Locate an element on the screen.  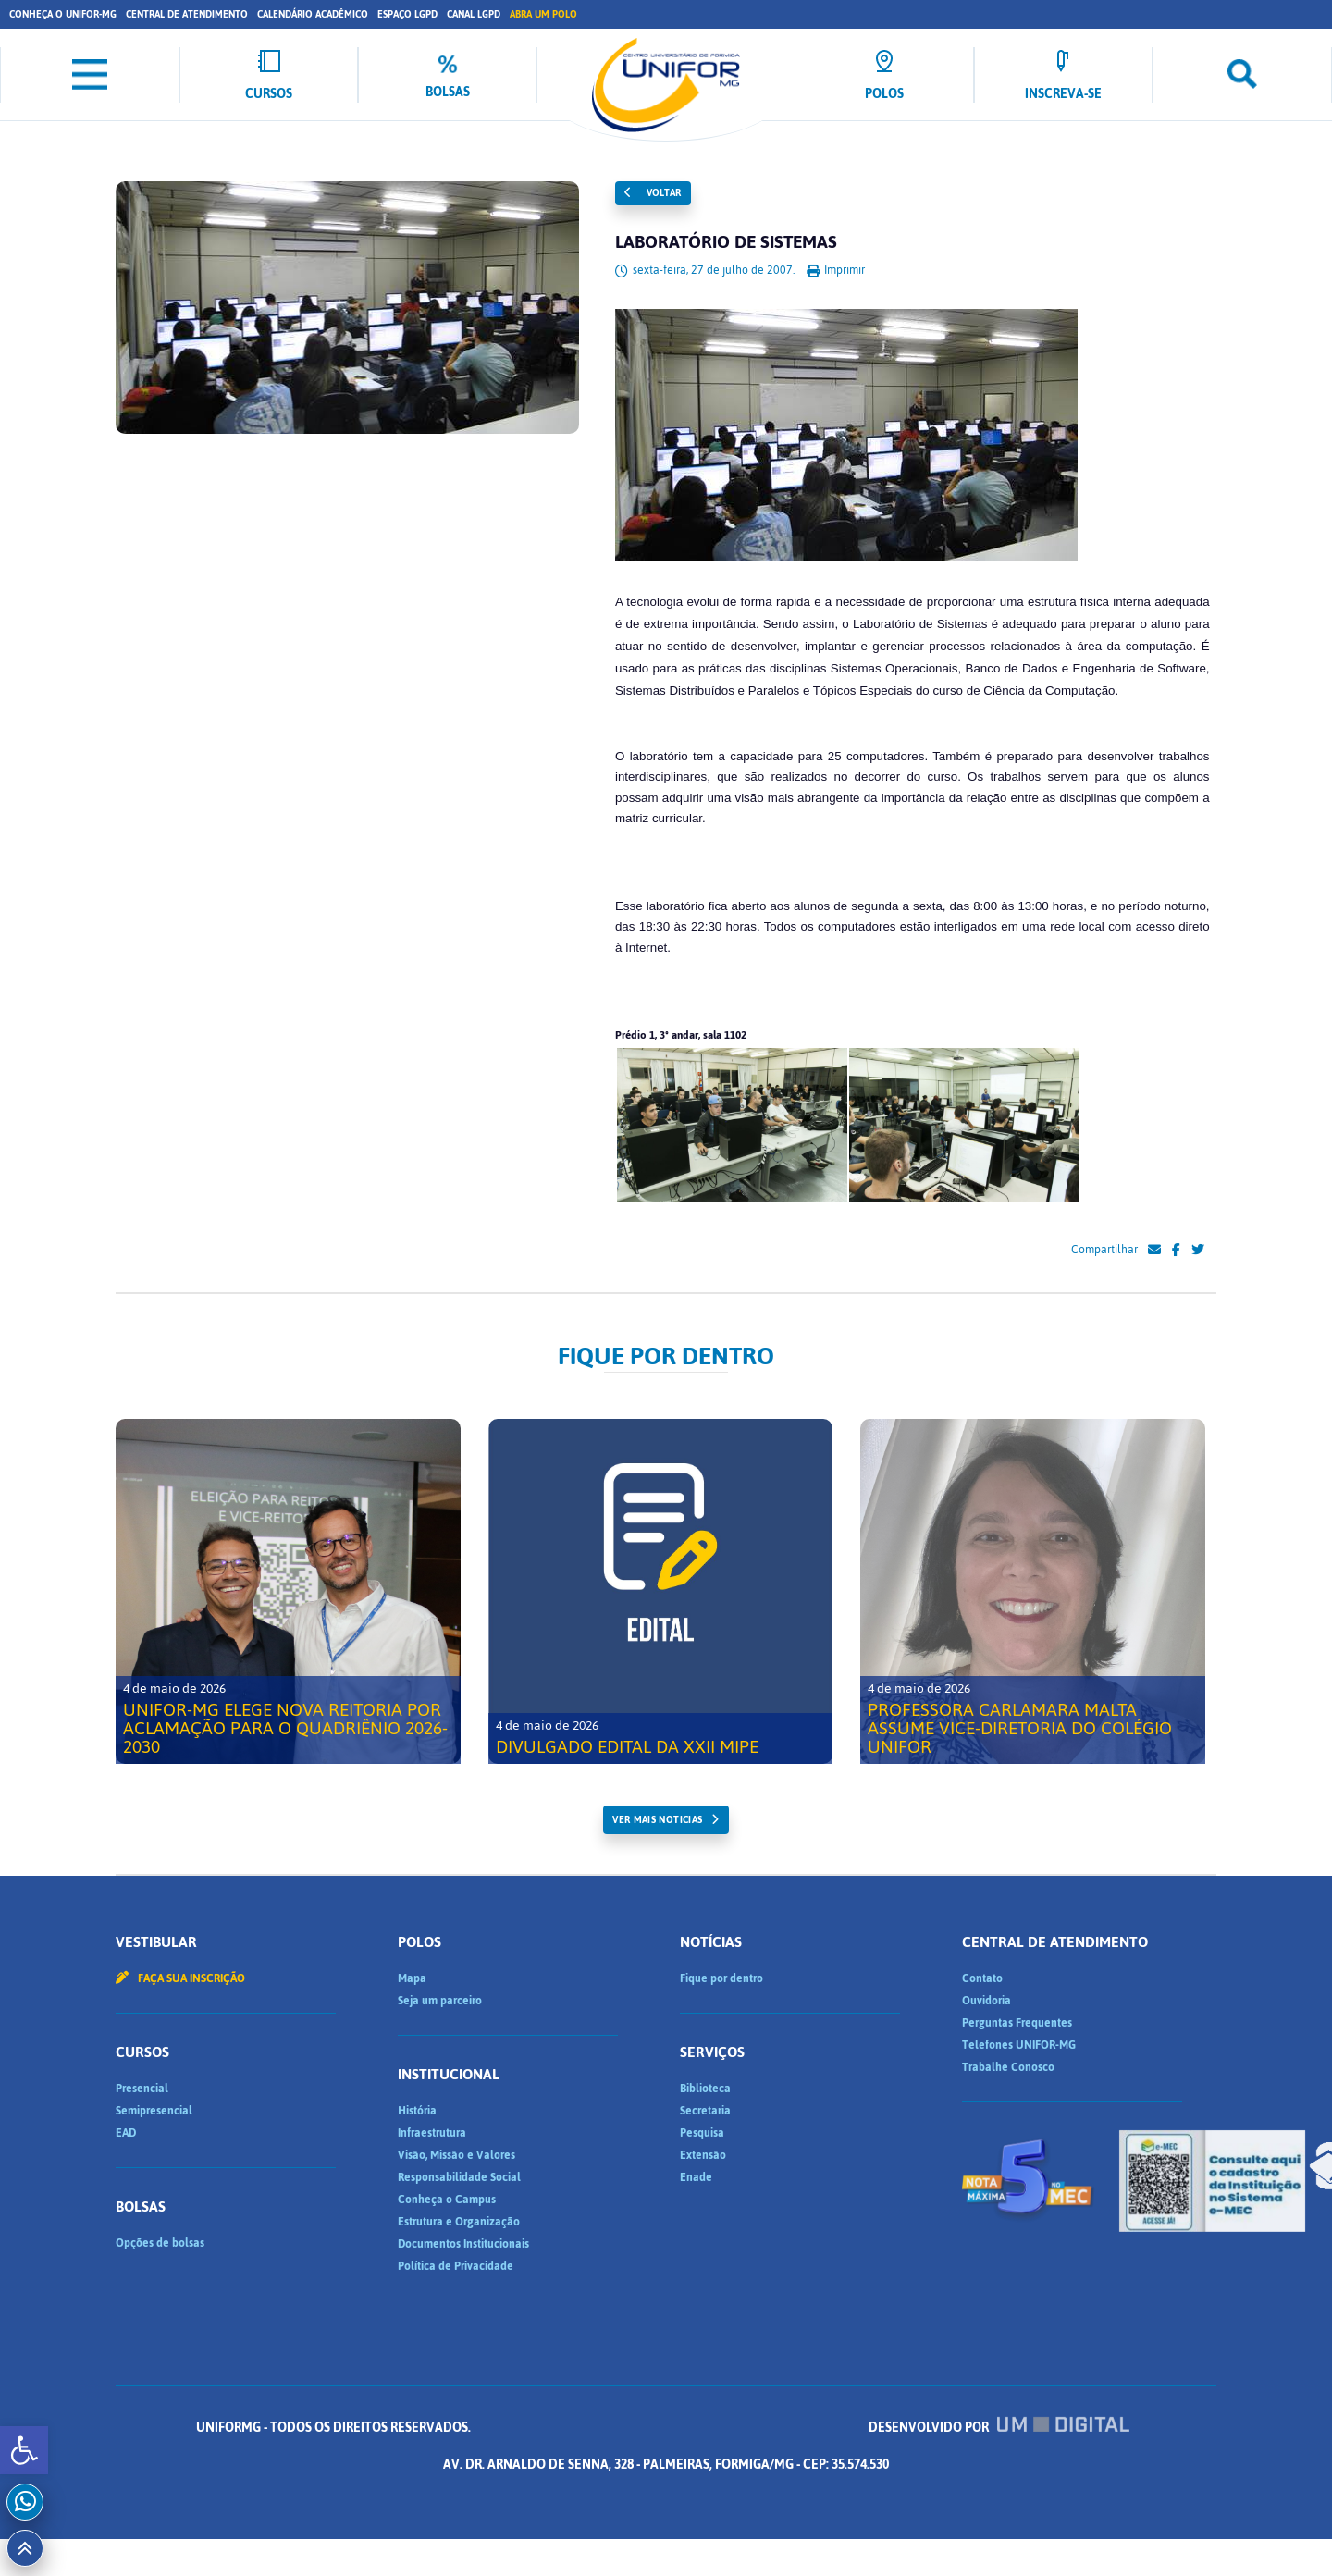
ver mais noticias is located at coordinates (657, 1820).